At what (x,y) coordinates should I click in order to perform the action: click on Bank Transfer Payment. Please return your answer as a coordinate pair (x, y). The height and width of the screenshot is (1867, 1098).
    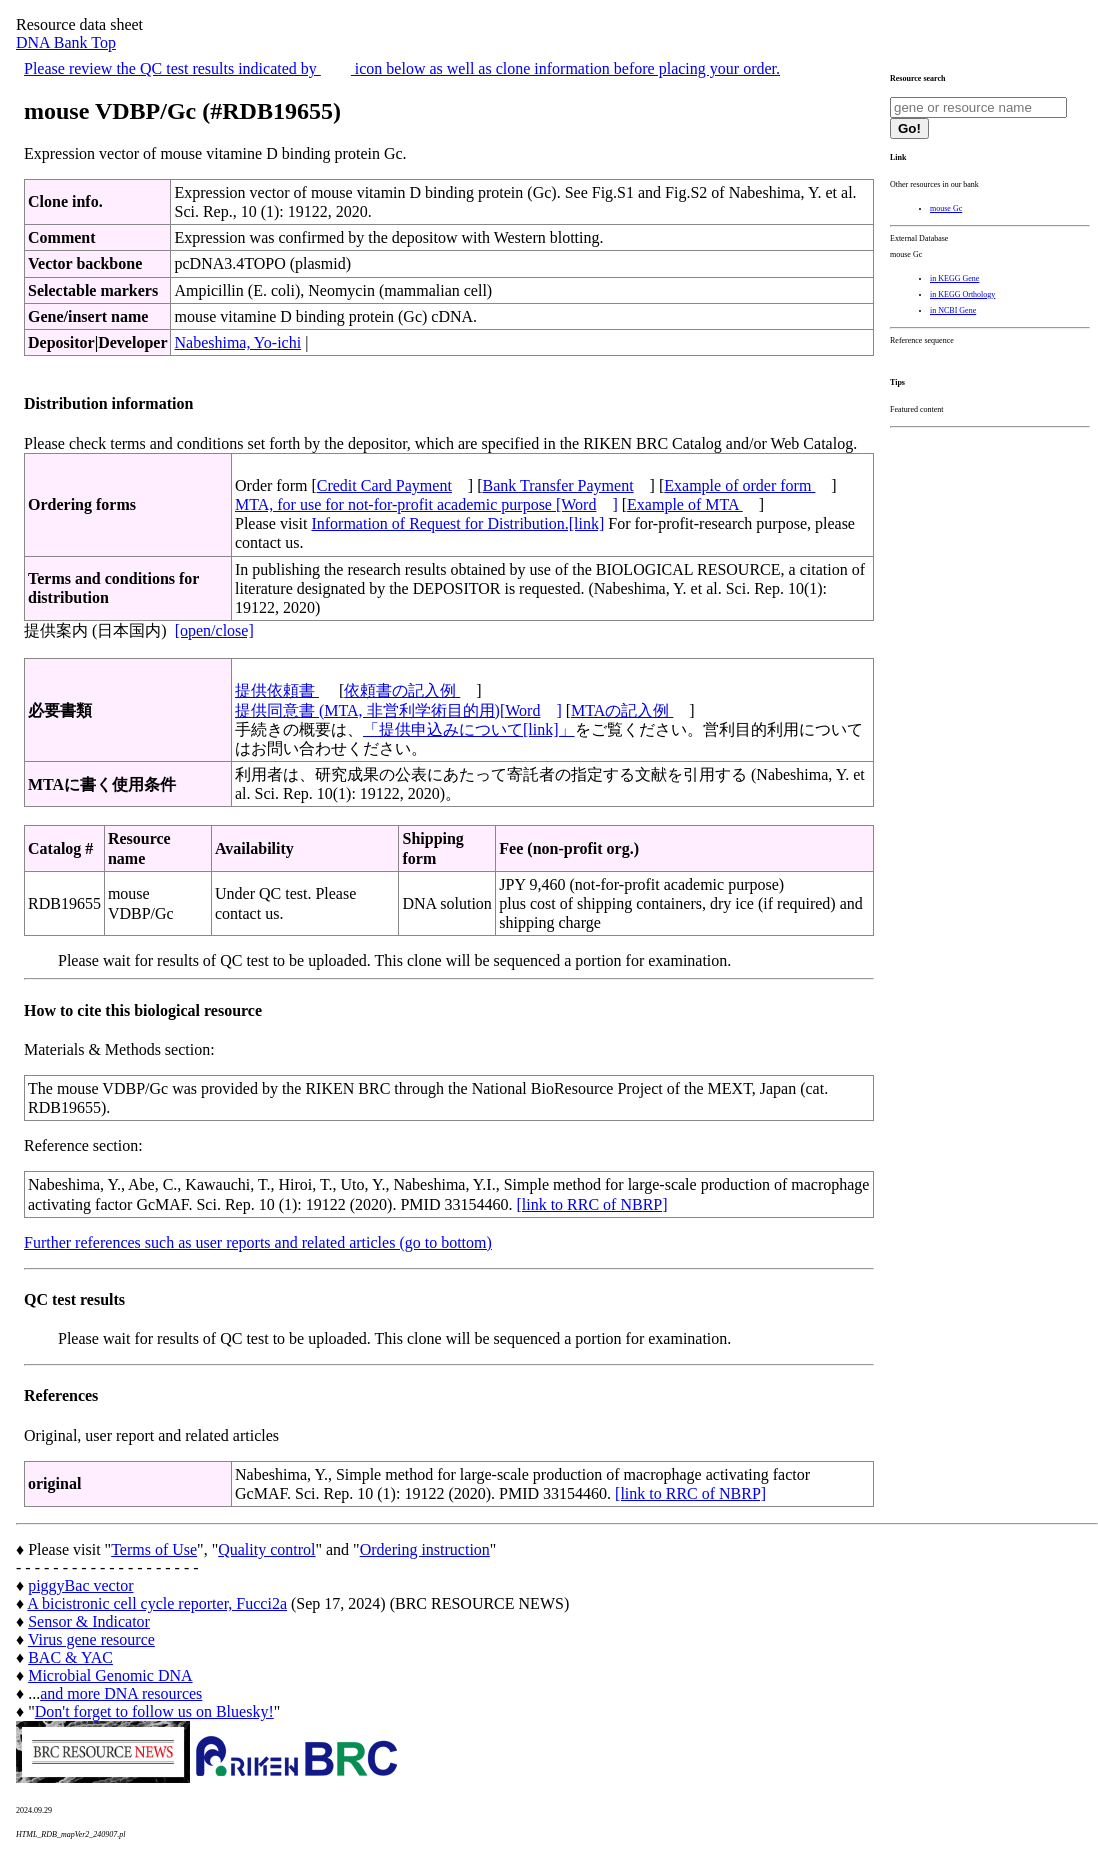
    Looking at the image, I should click on (558, 485).